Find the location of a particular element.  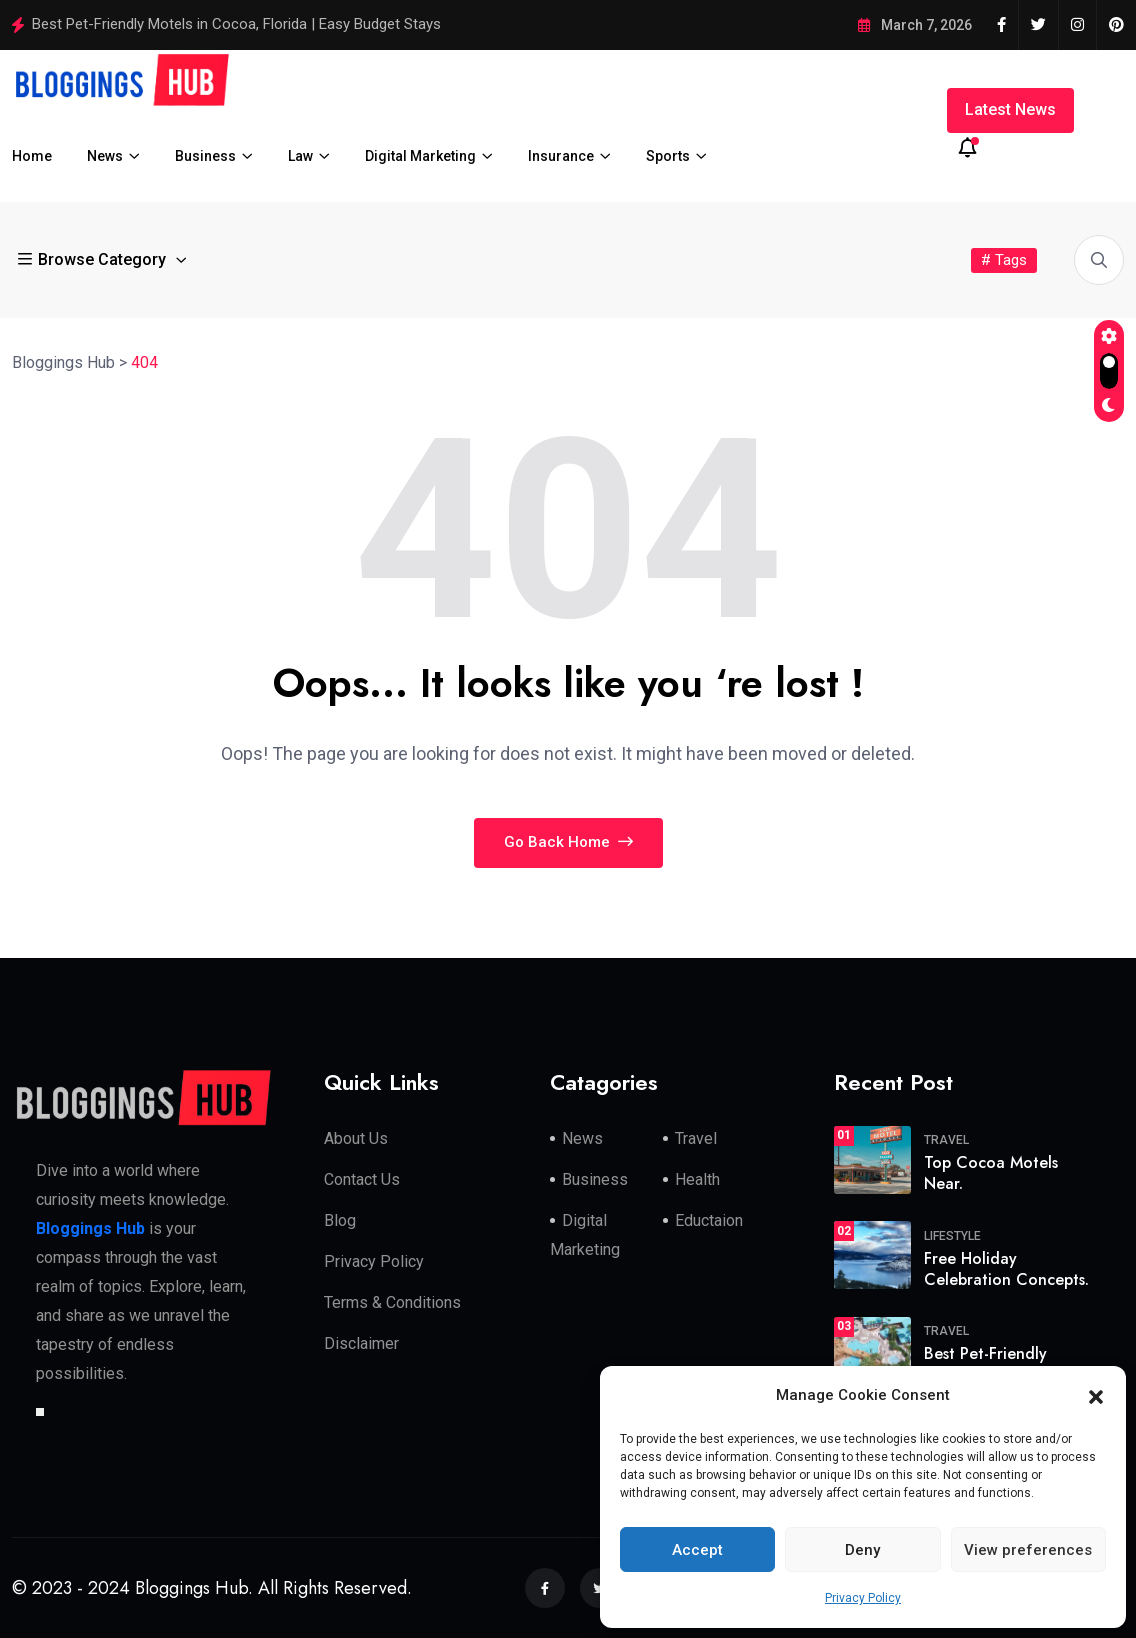

Health is located at coordinates (697, 1179).